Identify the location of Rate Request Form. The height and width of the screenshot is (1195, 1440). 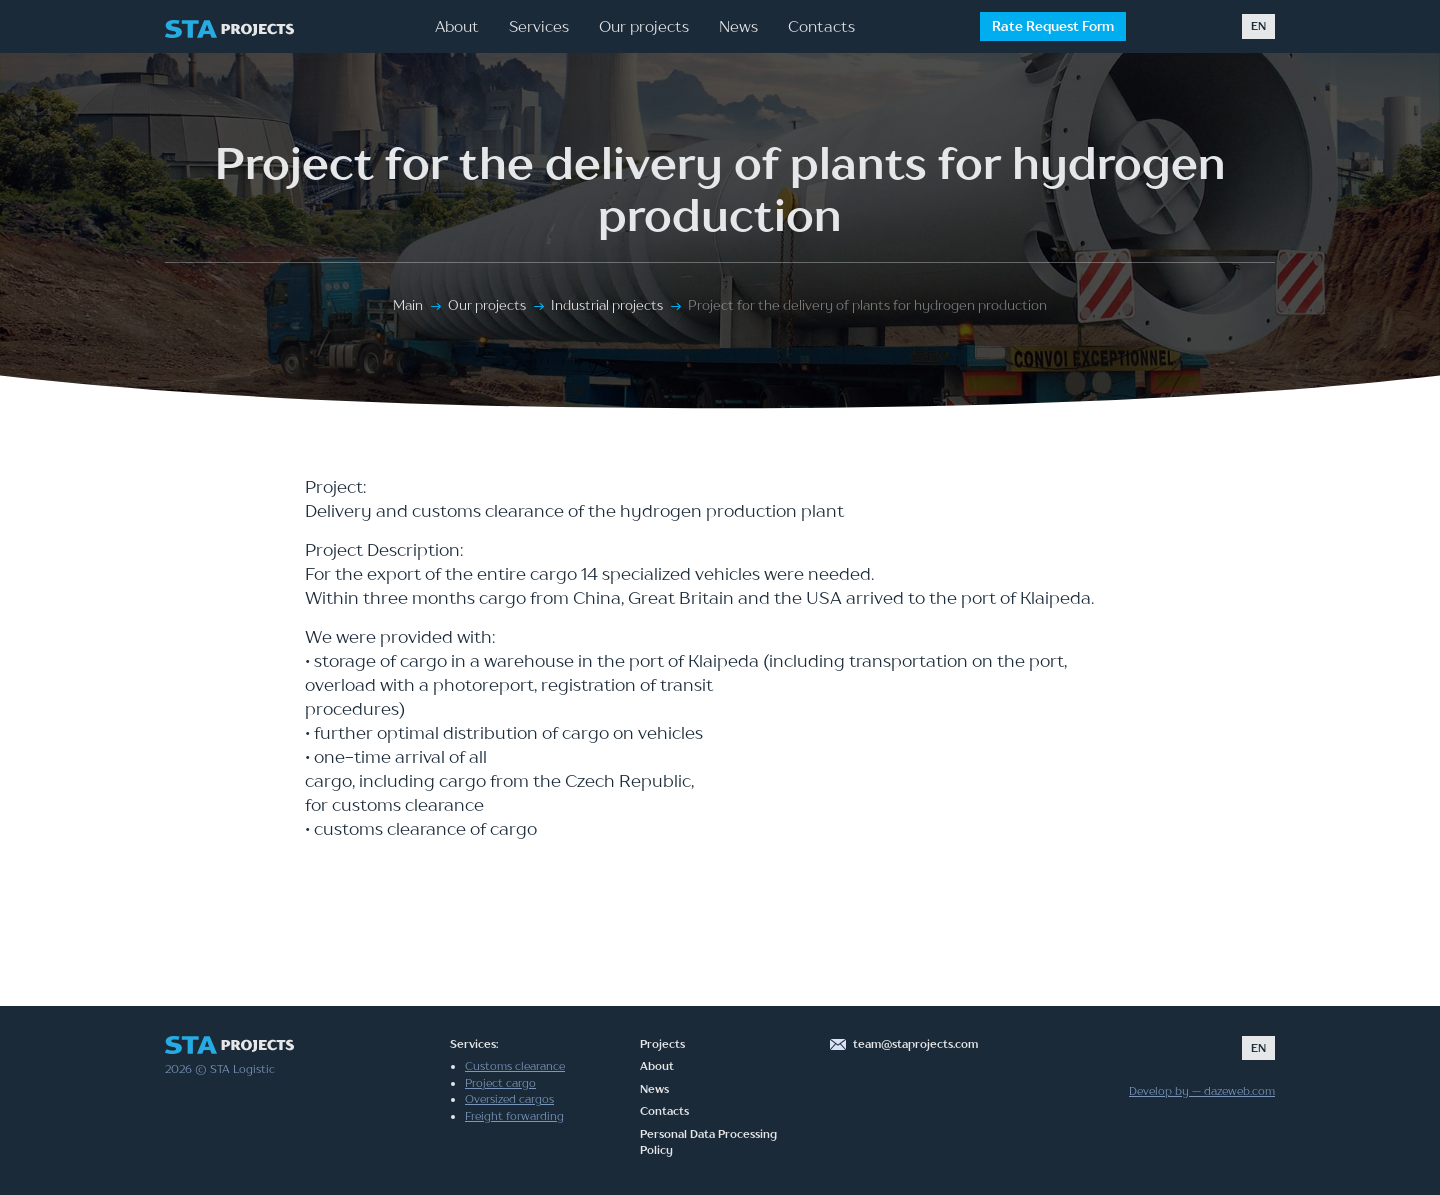
(1053, 26).